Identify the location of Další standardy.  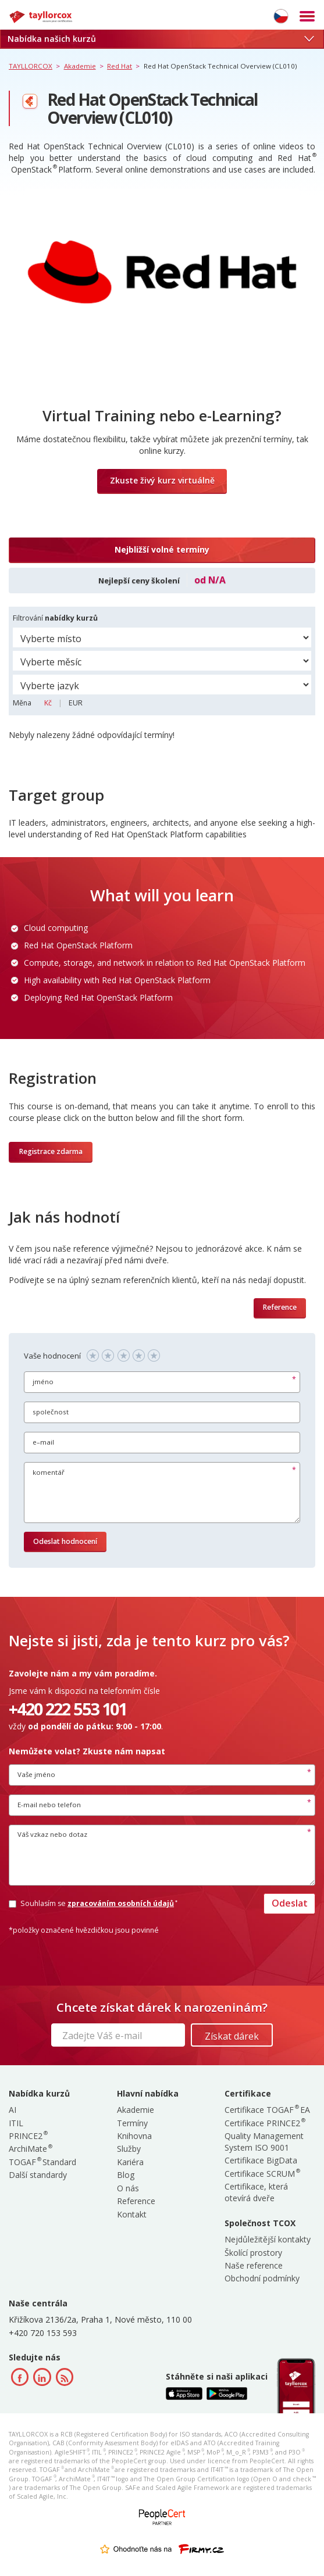
(38, 2174).